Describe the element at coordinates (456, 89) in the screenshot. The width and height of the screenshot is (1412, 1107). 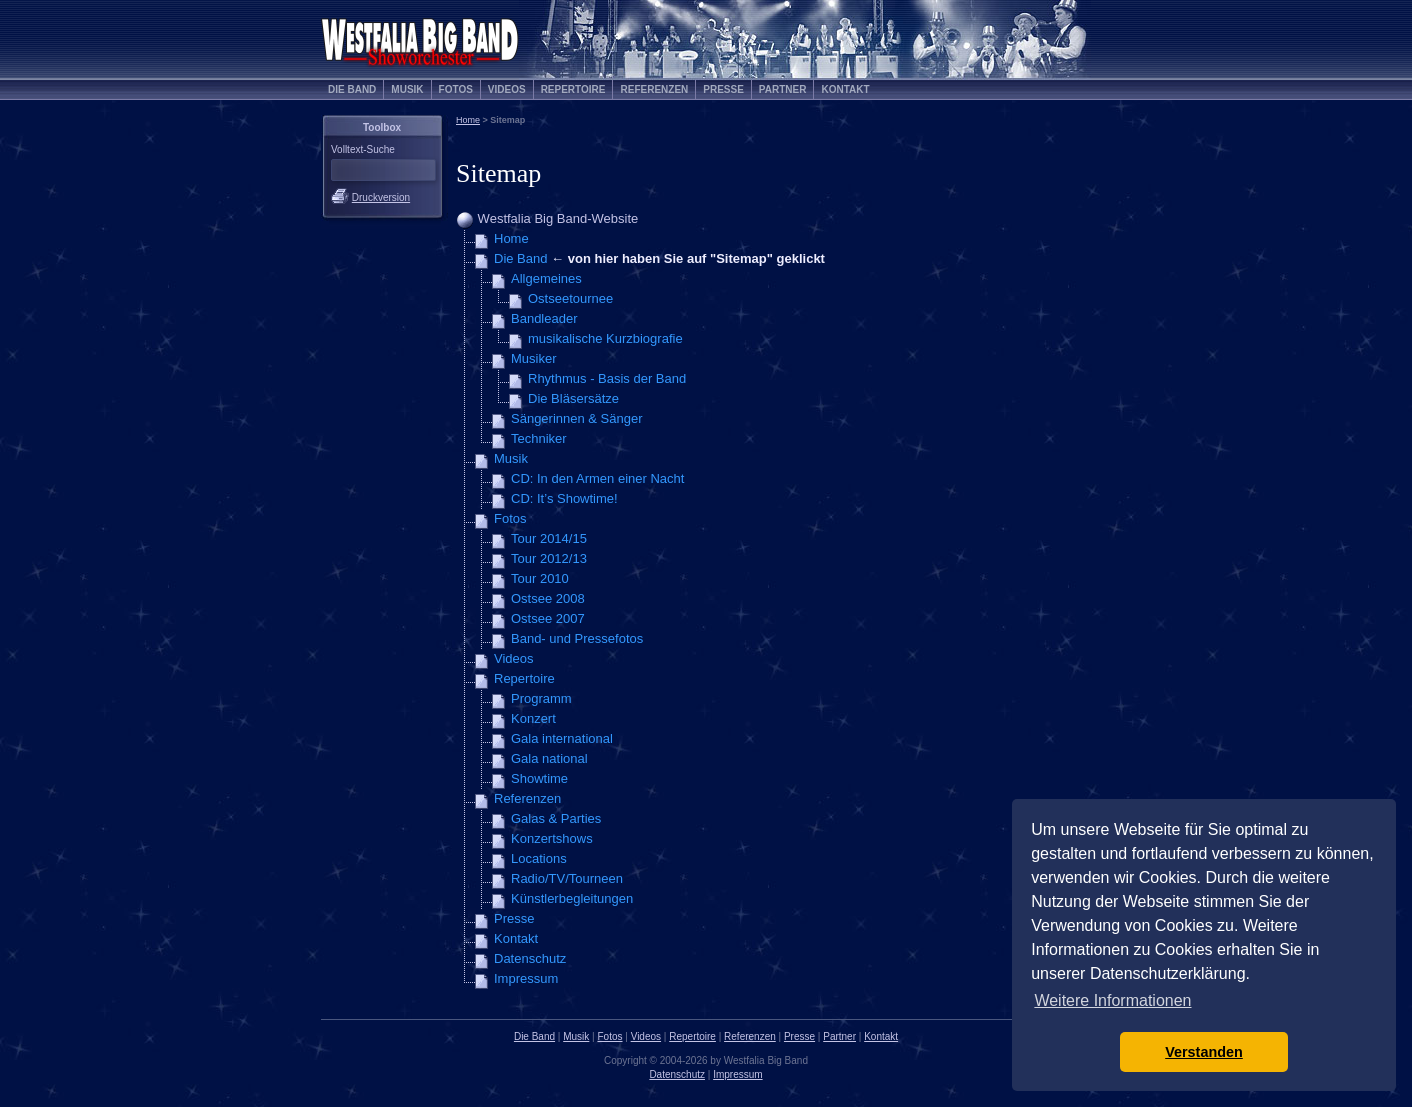
I see `Fotos` at that location.